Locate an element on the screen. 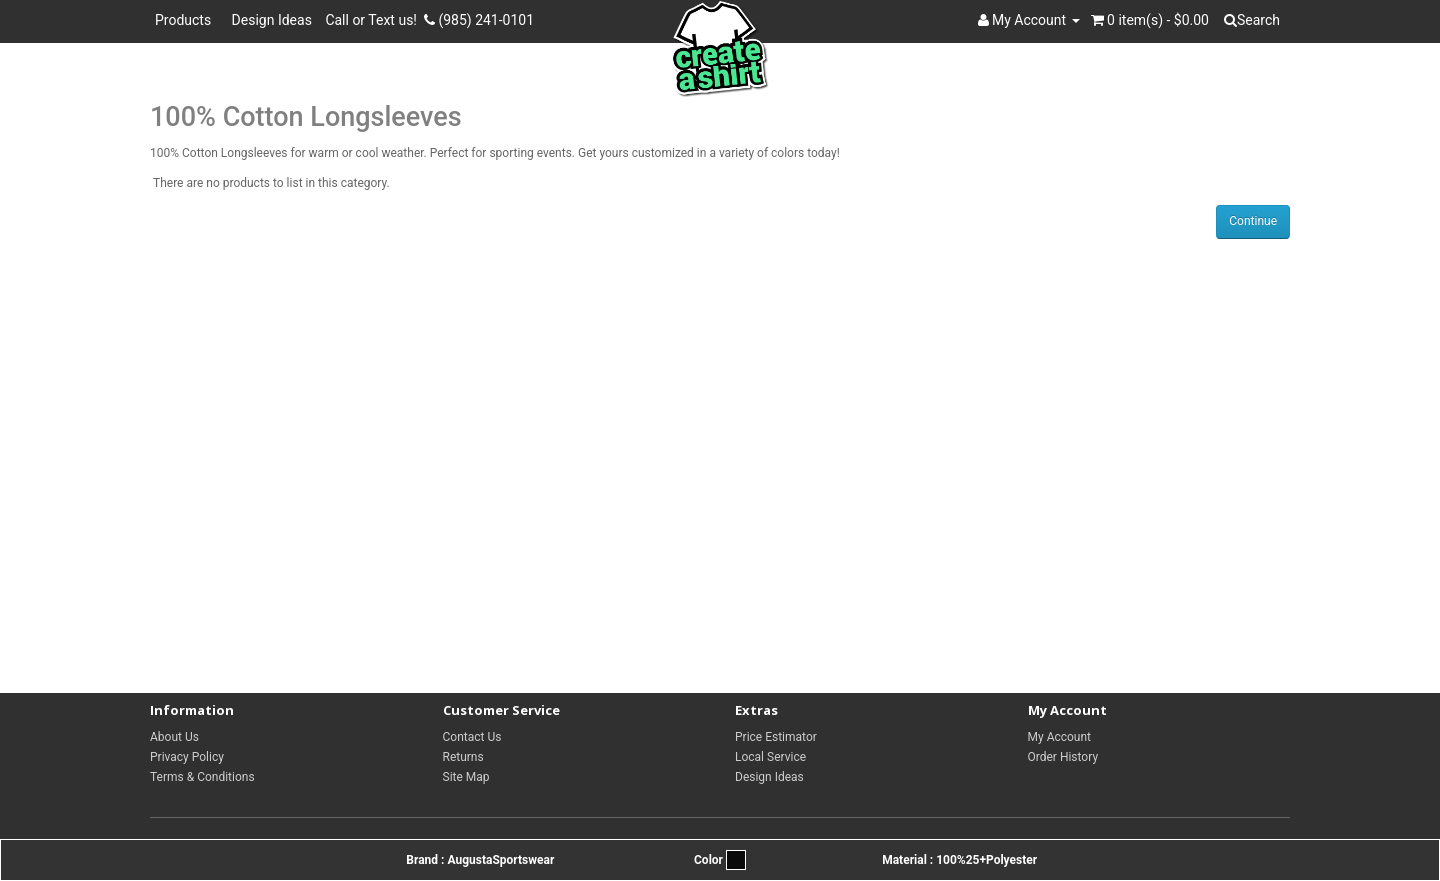 This screenshot has width=1440, height=881. Terms & Conditions is located at coordinates (202, 777).